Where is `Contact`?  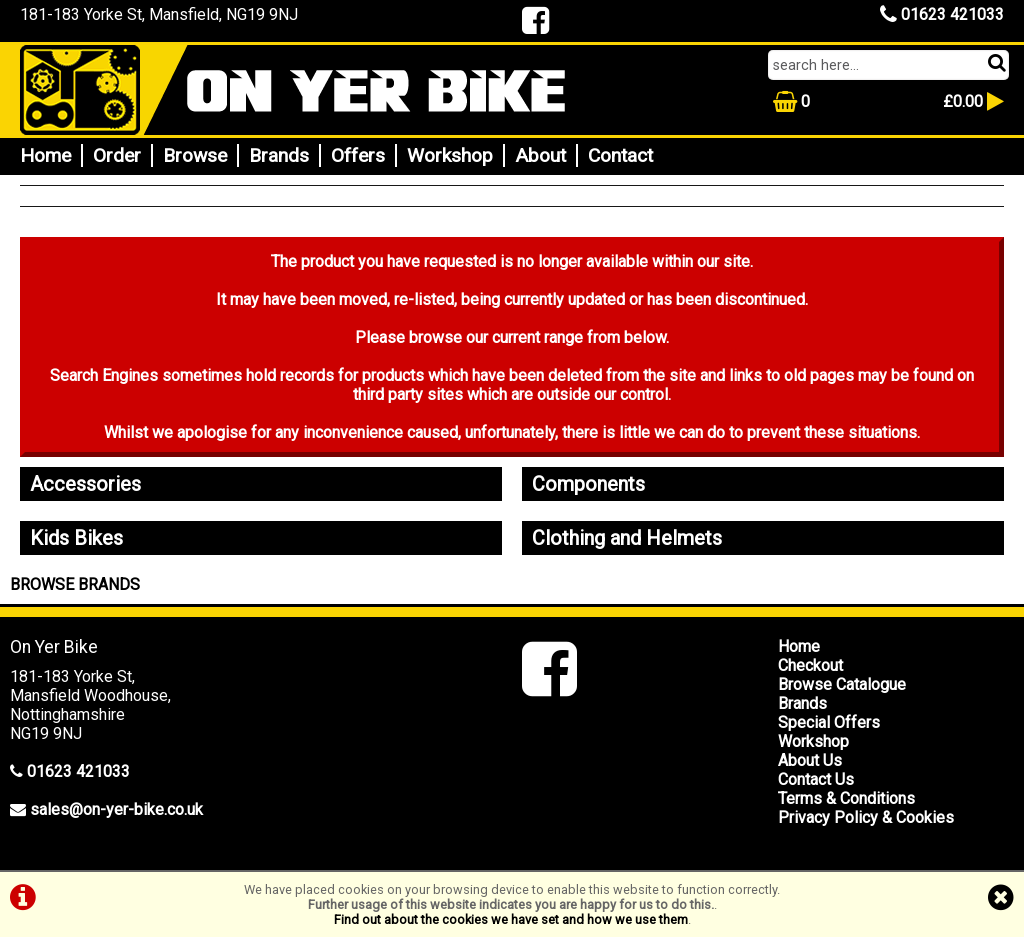
Contact is located at coordinates (620, 155).